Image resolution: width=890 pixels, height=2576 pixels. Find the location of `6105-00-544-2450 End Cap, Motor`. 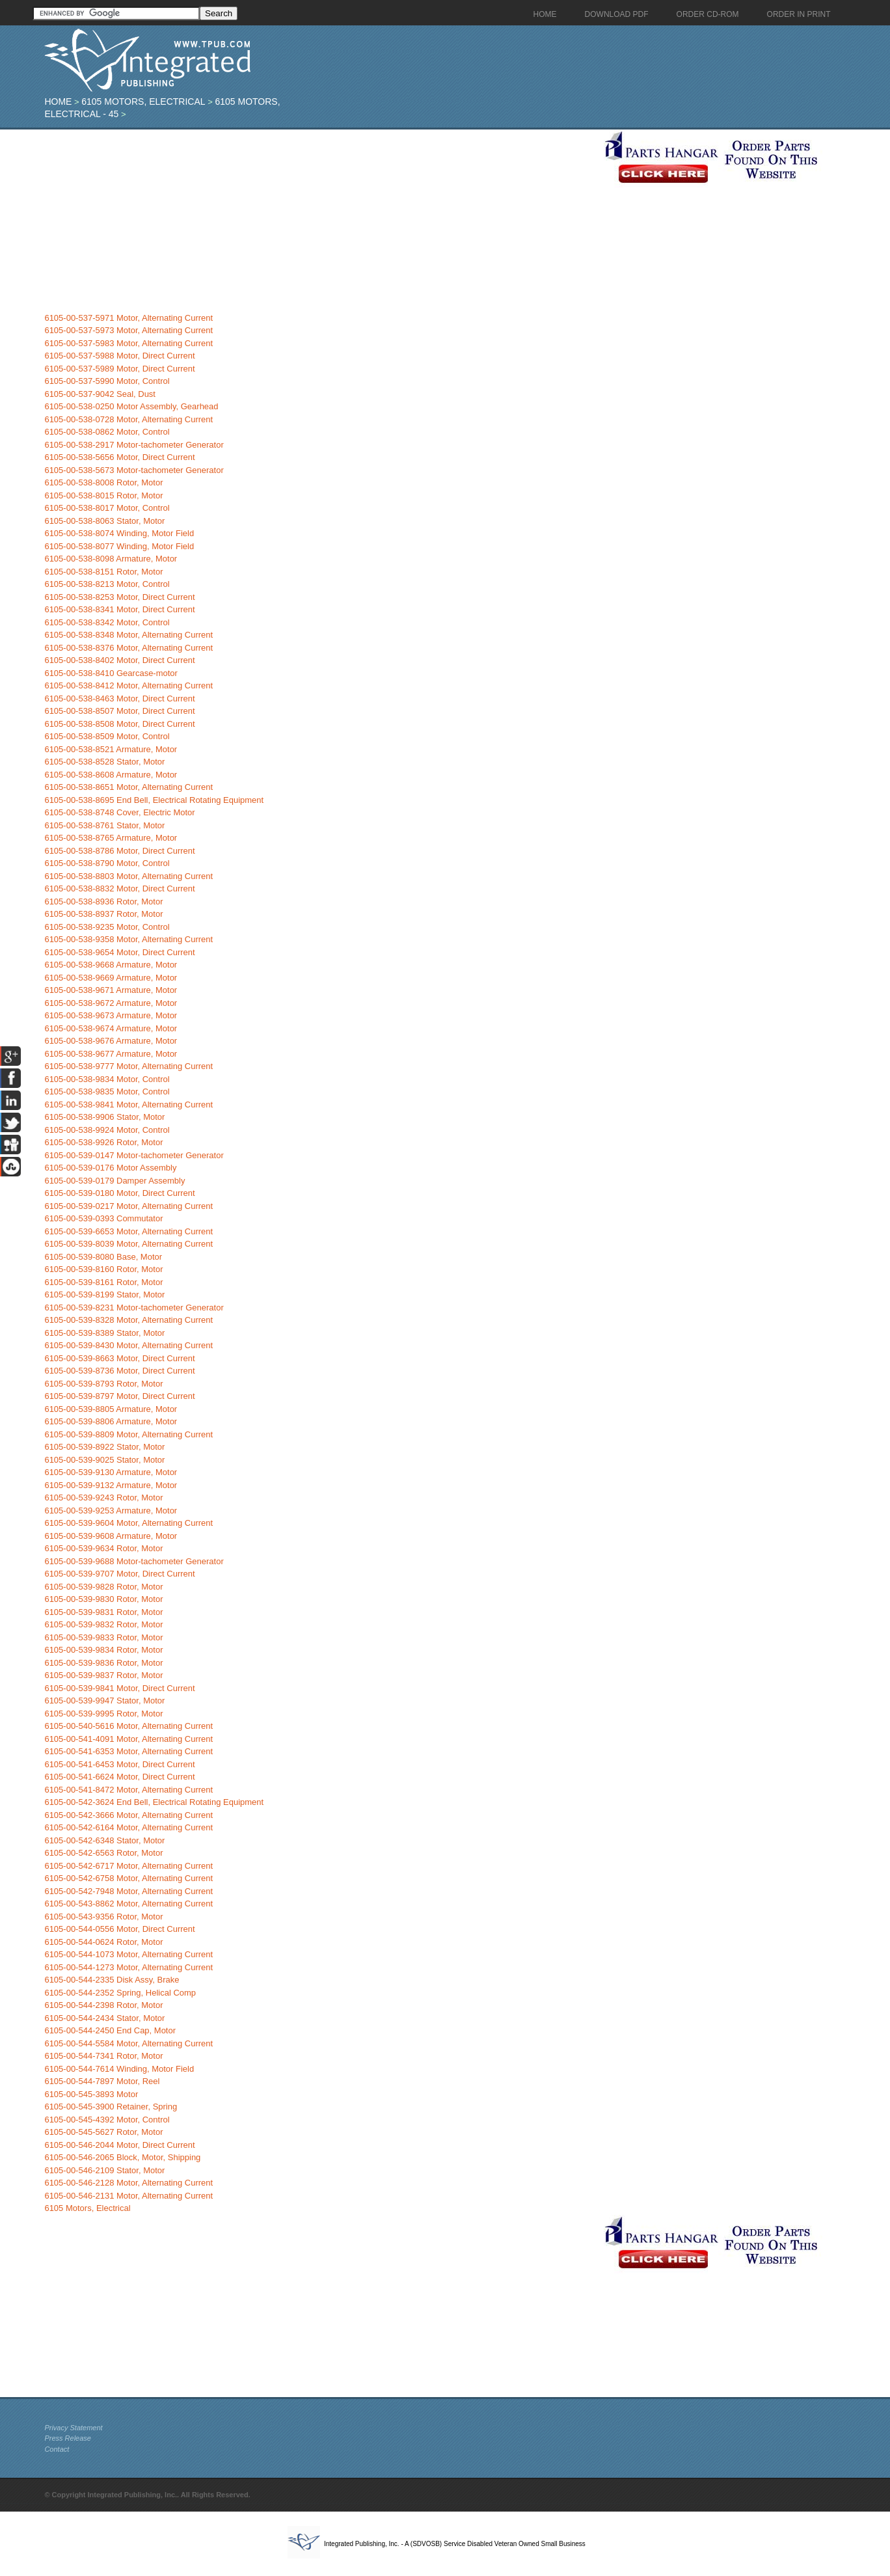

6105-00-544-2450 End Cap, Motor is located at coordinates (110, 2030).